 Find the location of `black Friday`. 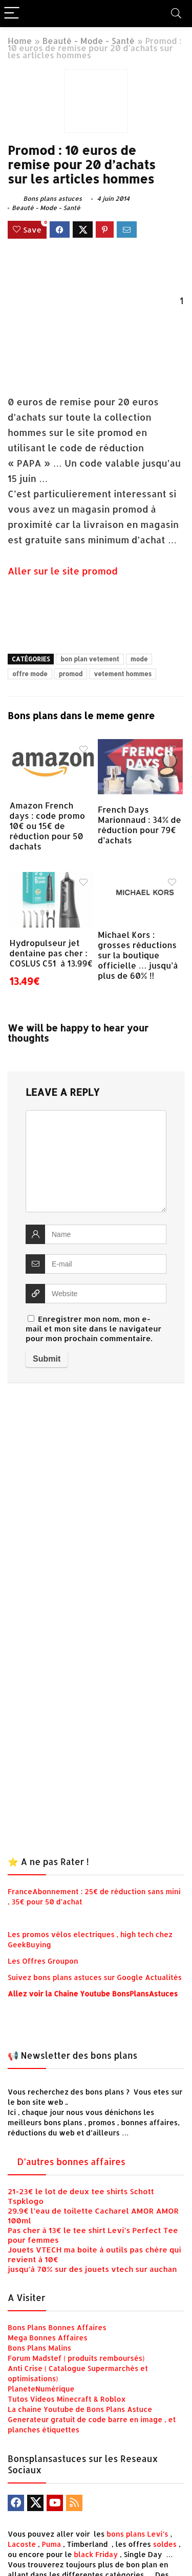

black Friday is located at coordinates (96, 2554).